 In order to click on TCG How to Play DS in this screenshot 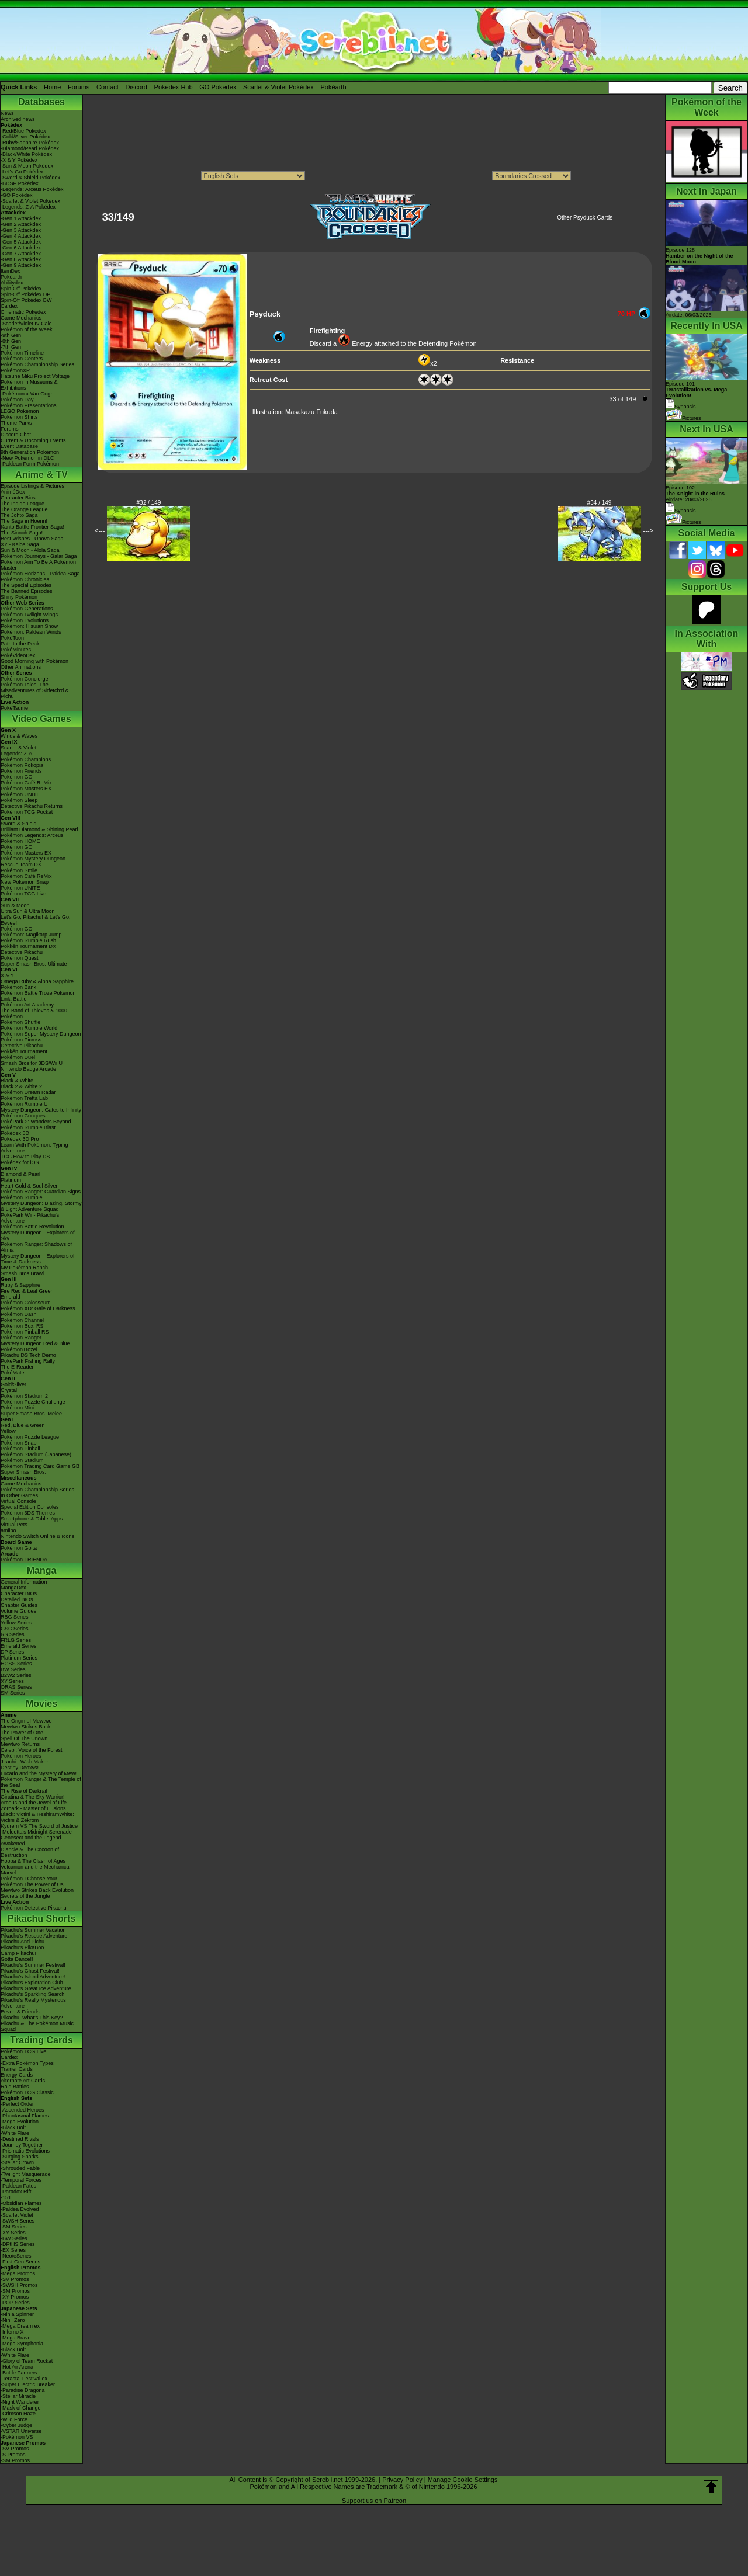, I will do `click(25, 1156)`.